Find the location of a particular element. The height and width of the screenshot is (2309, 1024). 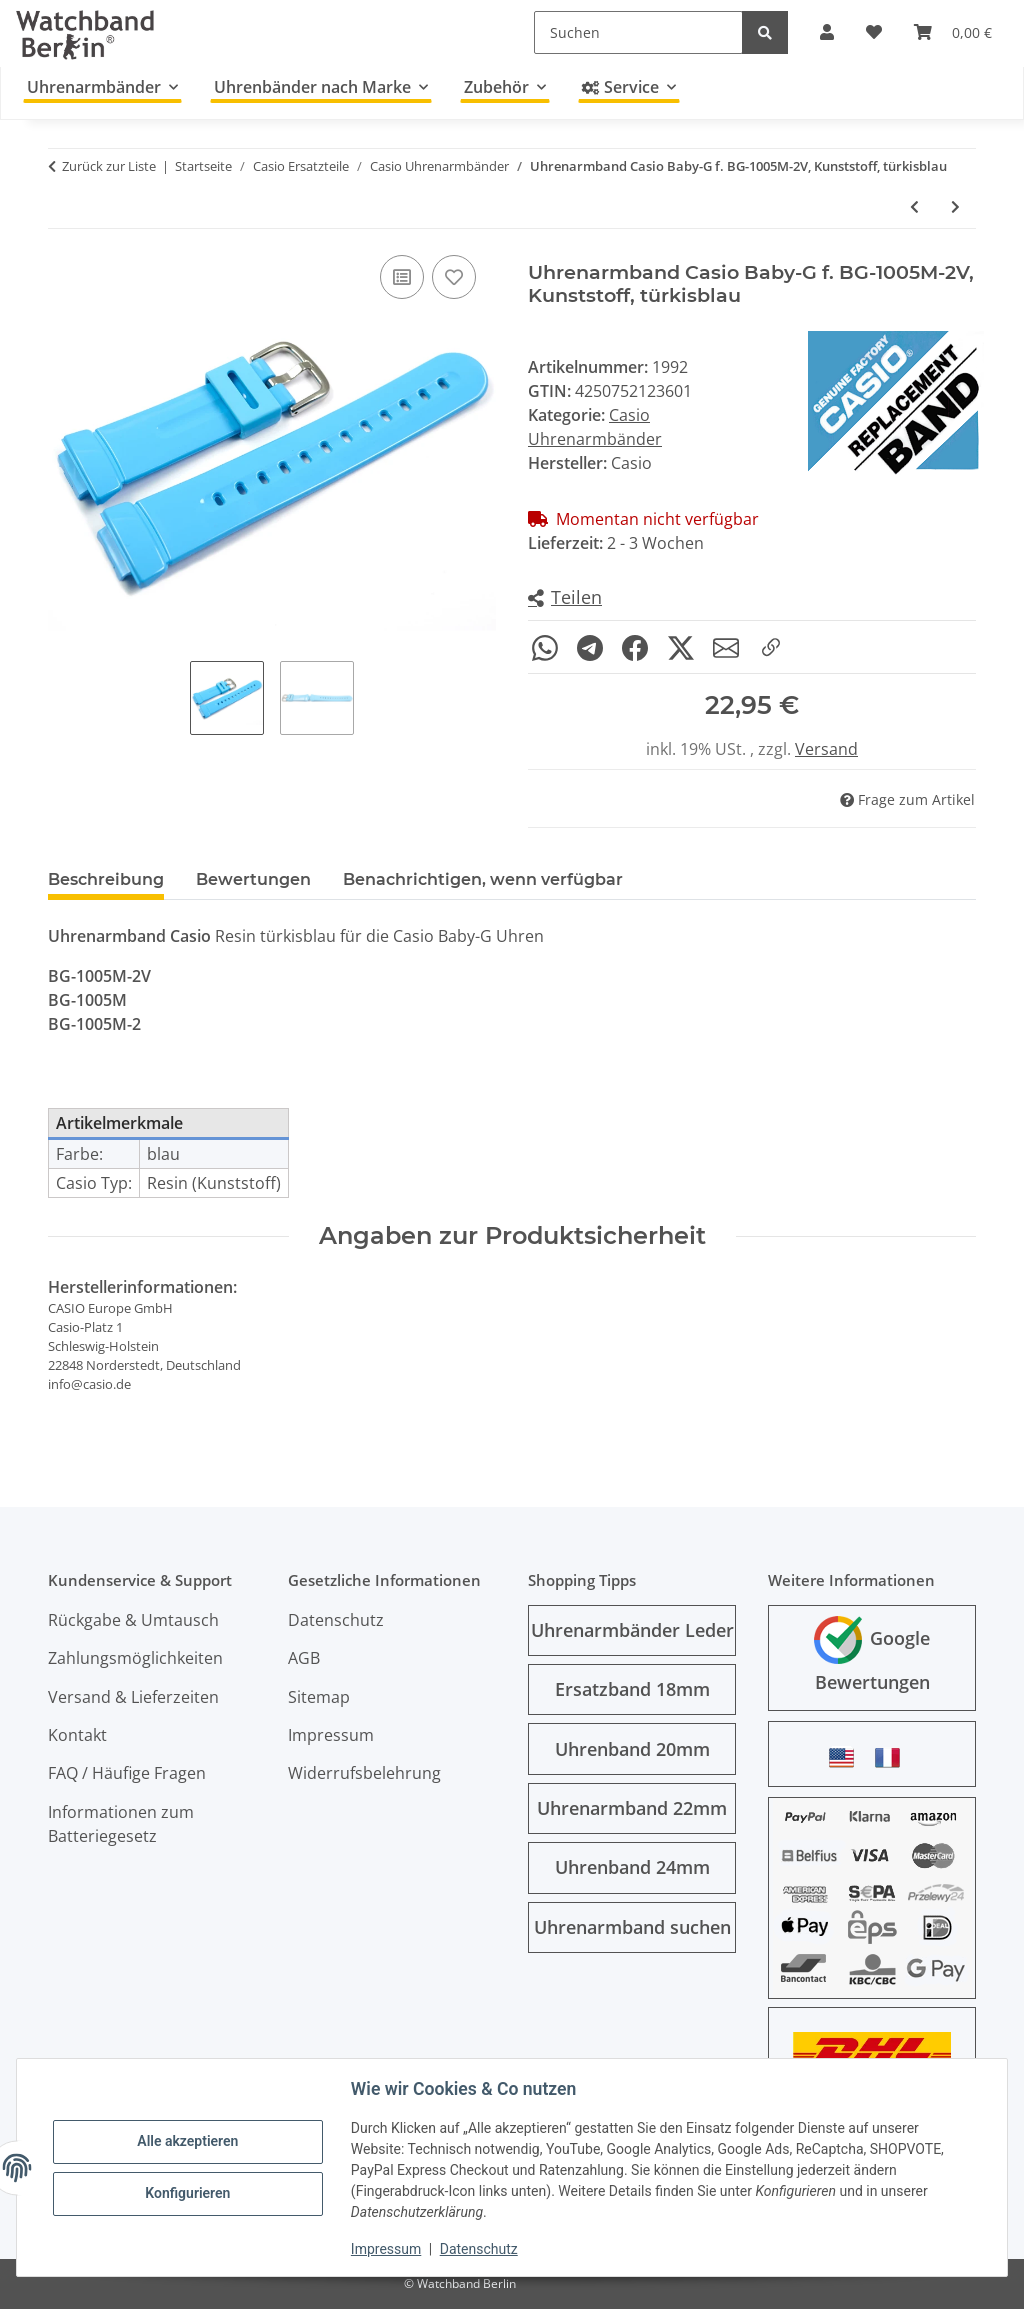

[zum vorherigen Artikel: Uhrenband Casio SGW-300H-1, SGW-400H-1, Kunststoff, schwarz] is located at coordinates (914, 206).